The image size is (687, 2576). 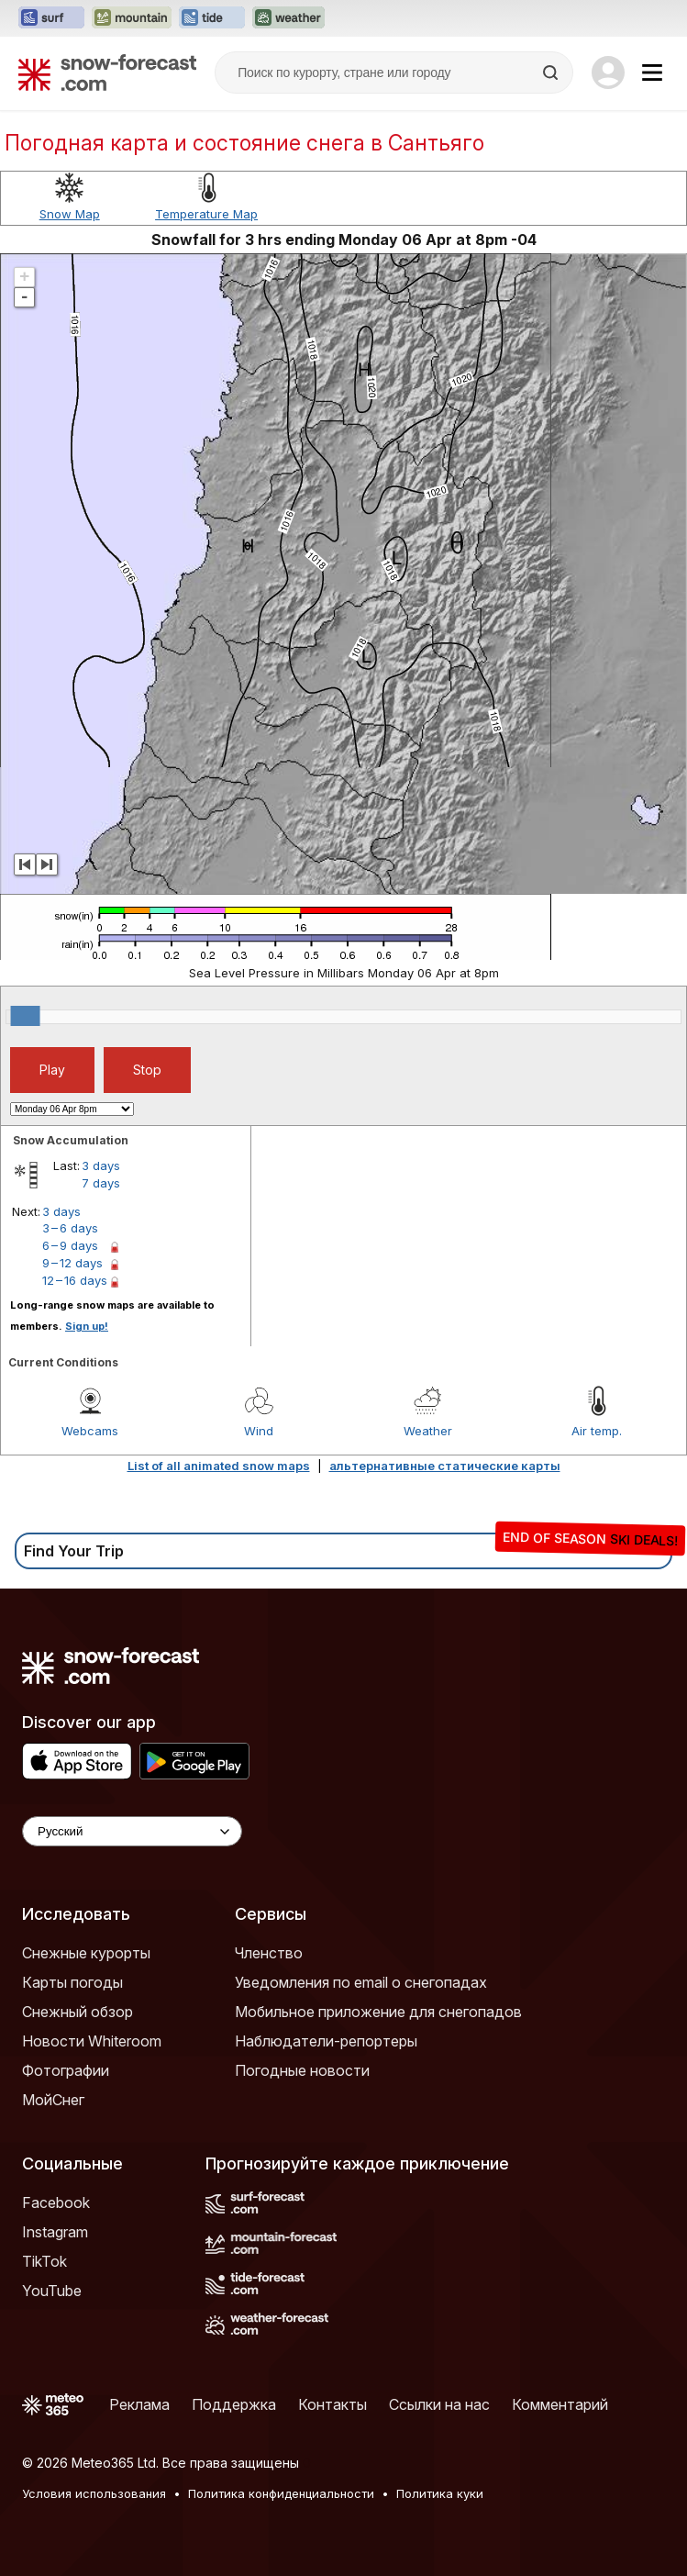 I want to click on YouTube, so click(x=52, y=2290).